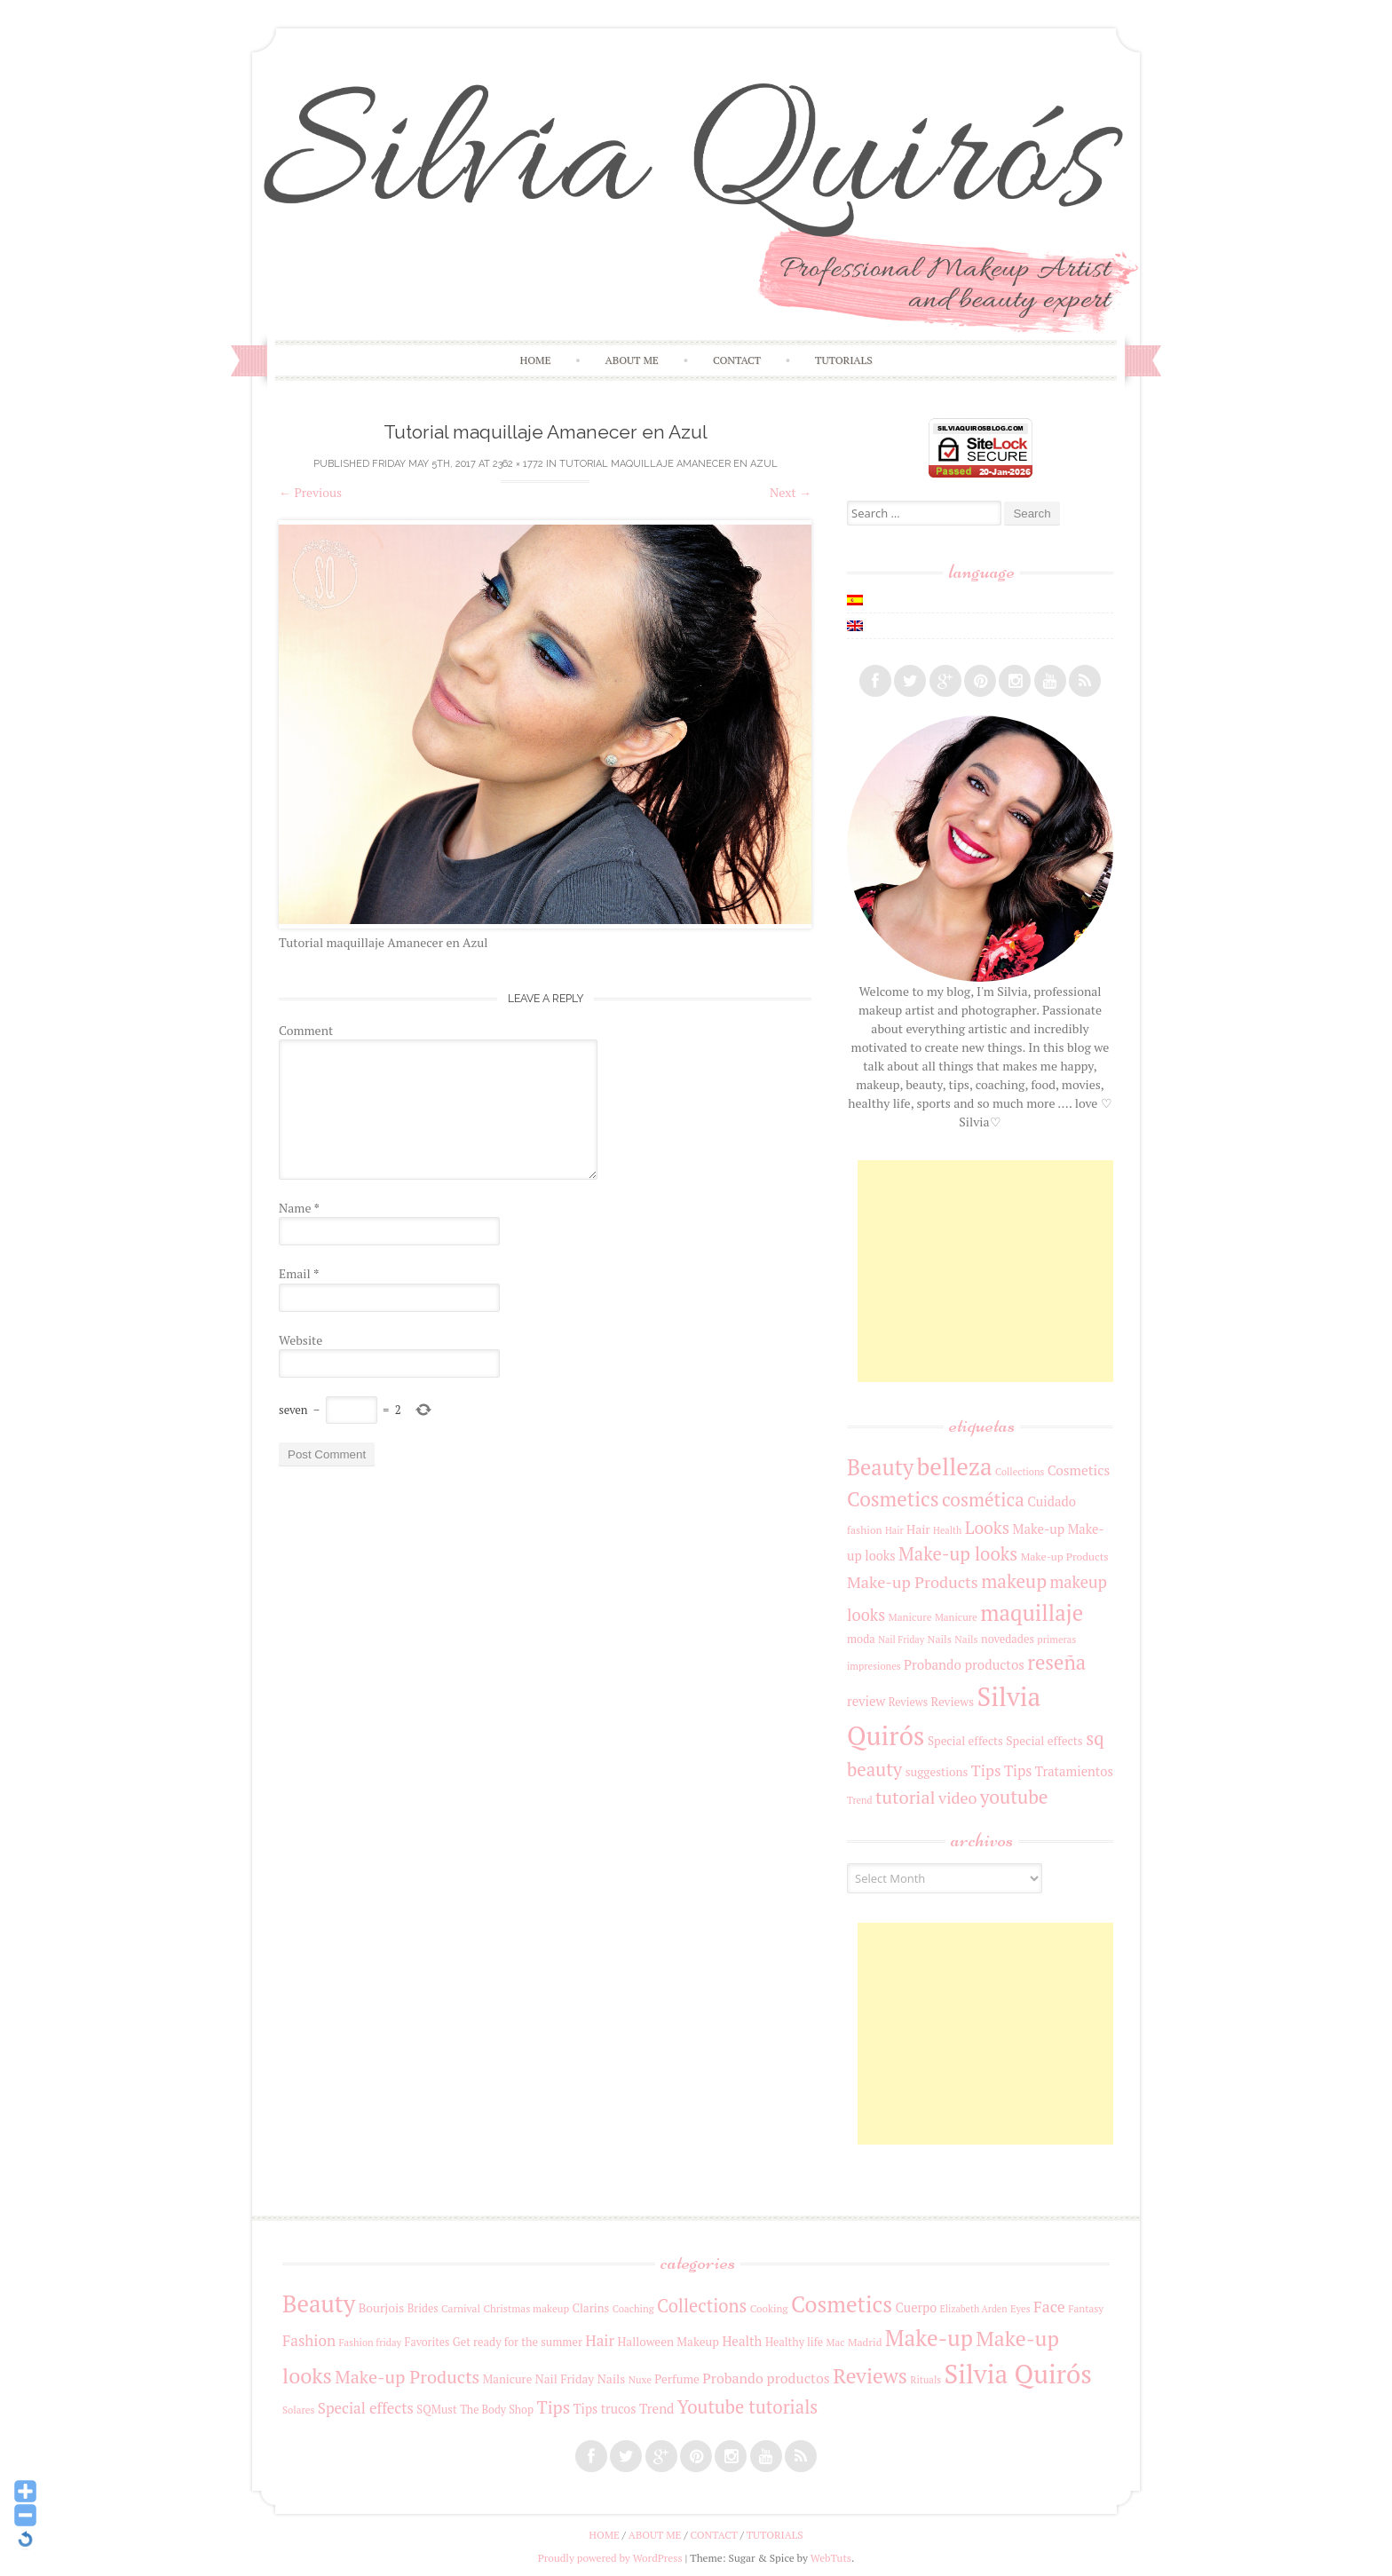  What do you see at coordinates (901, 1639) in the screenshot?
I see `Nail Friday` at bounding box center [901, 1639].